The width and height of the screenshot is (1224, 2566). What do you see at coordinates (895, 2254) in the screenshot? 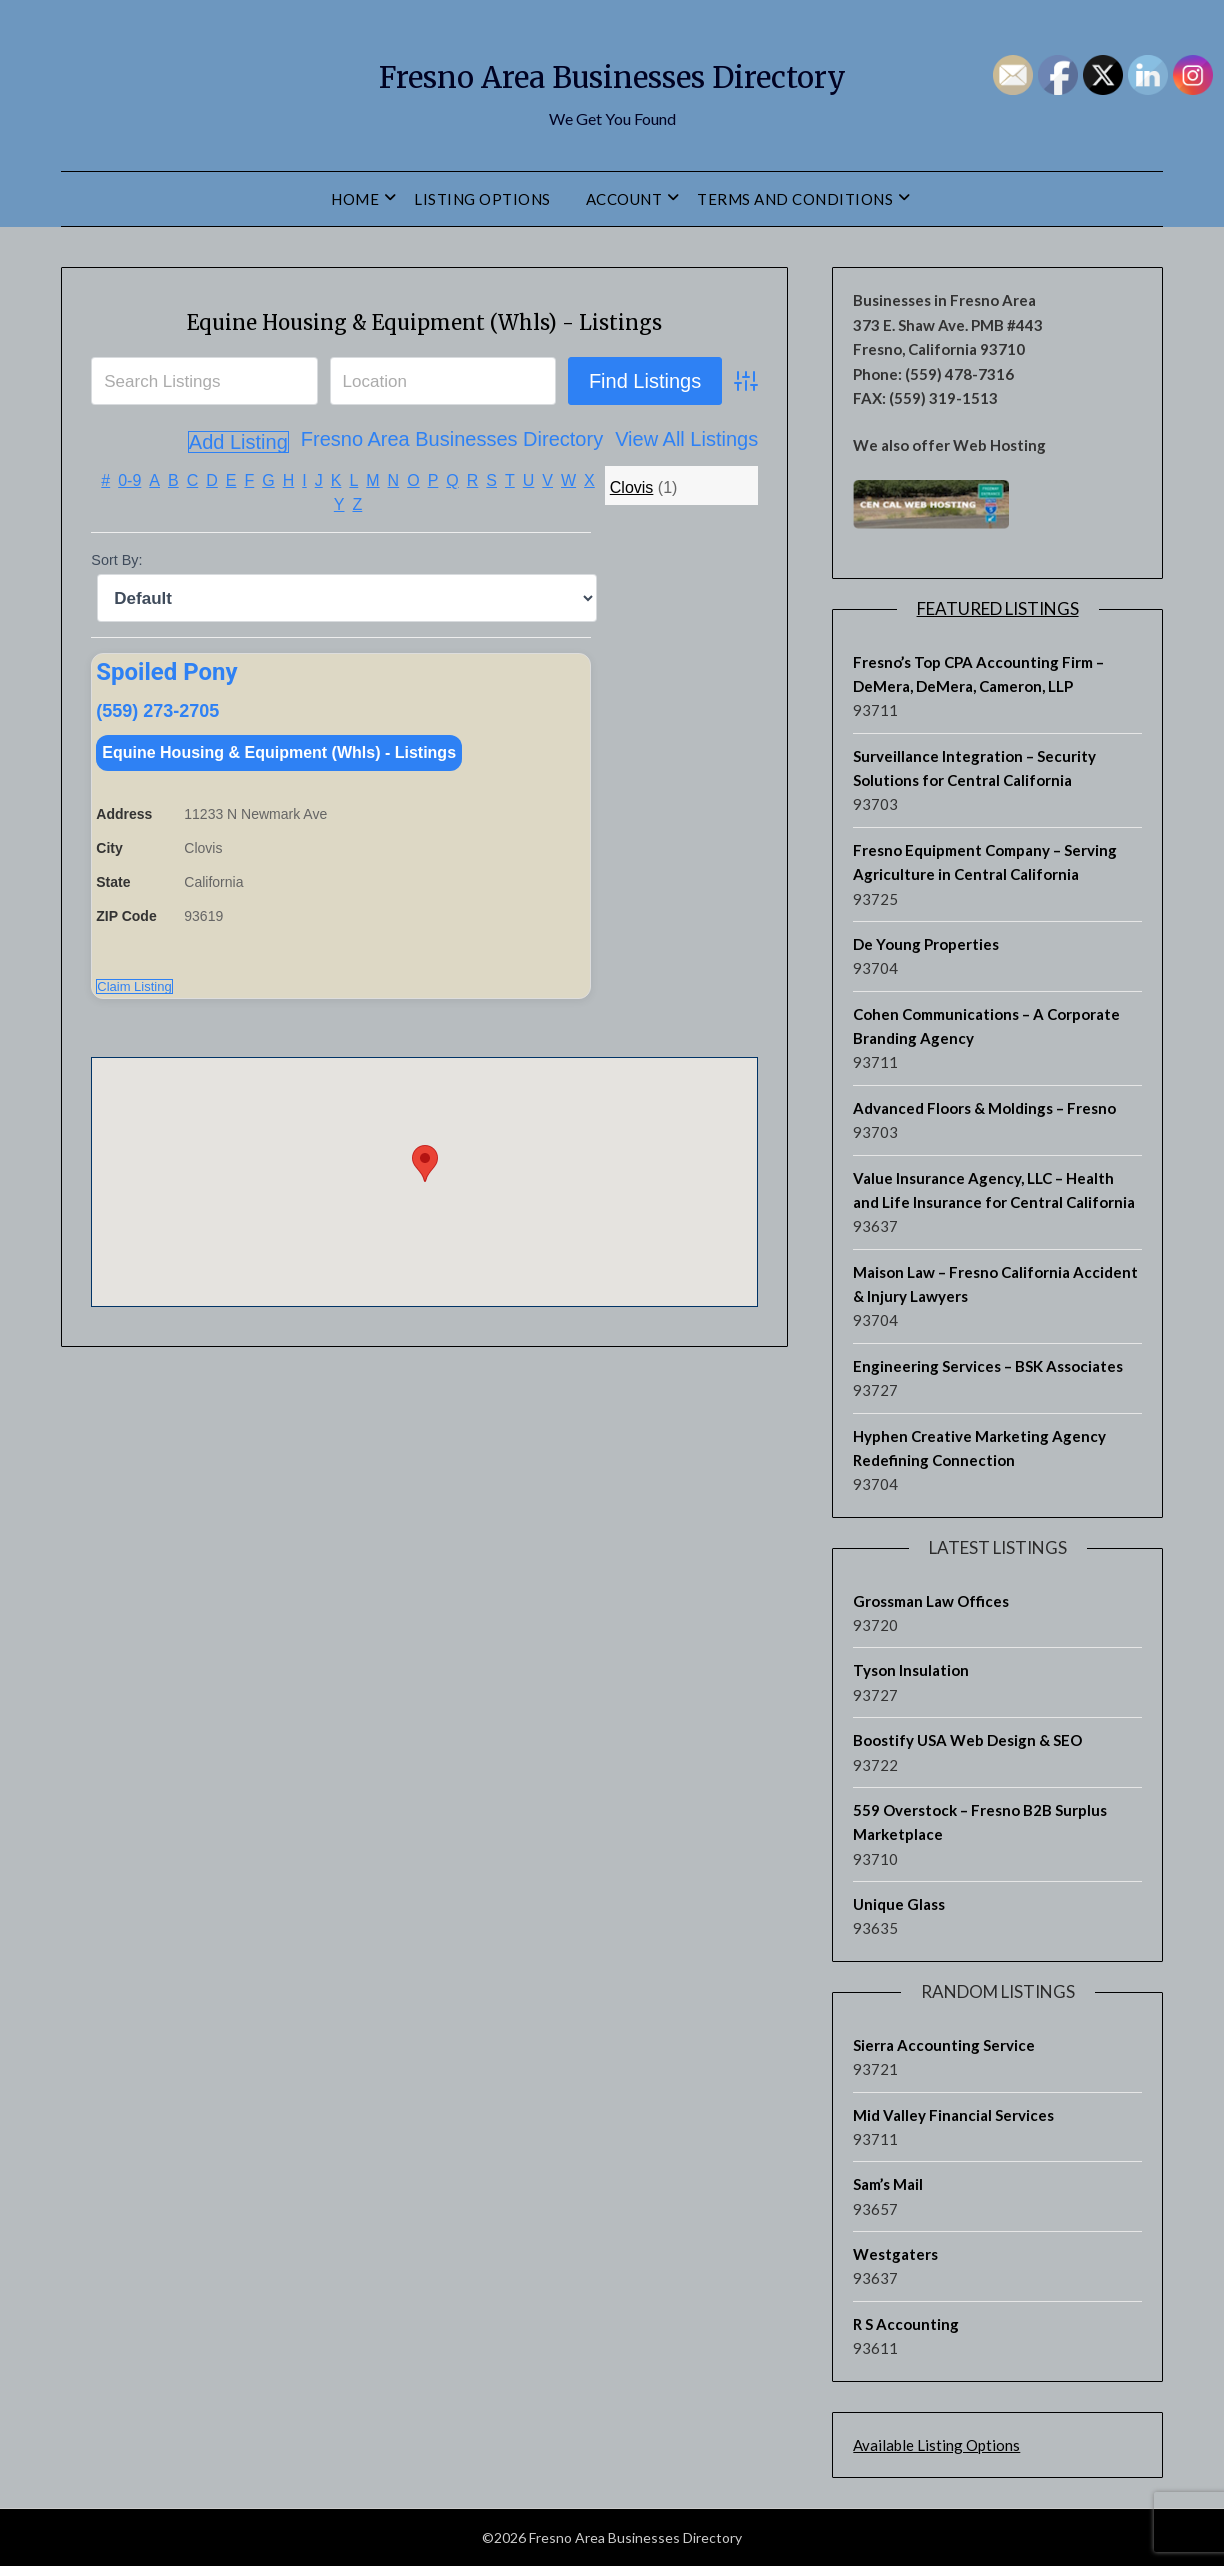
I see `Westgaters` at bounding box center [895, 2254].